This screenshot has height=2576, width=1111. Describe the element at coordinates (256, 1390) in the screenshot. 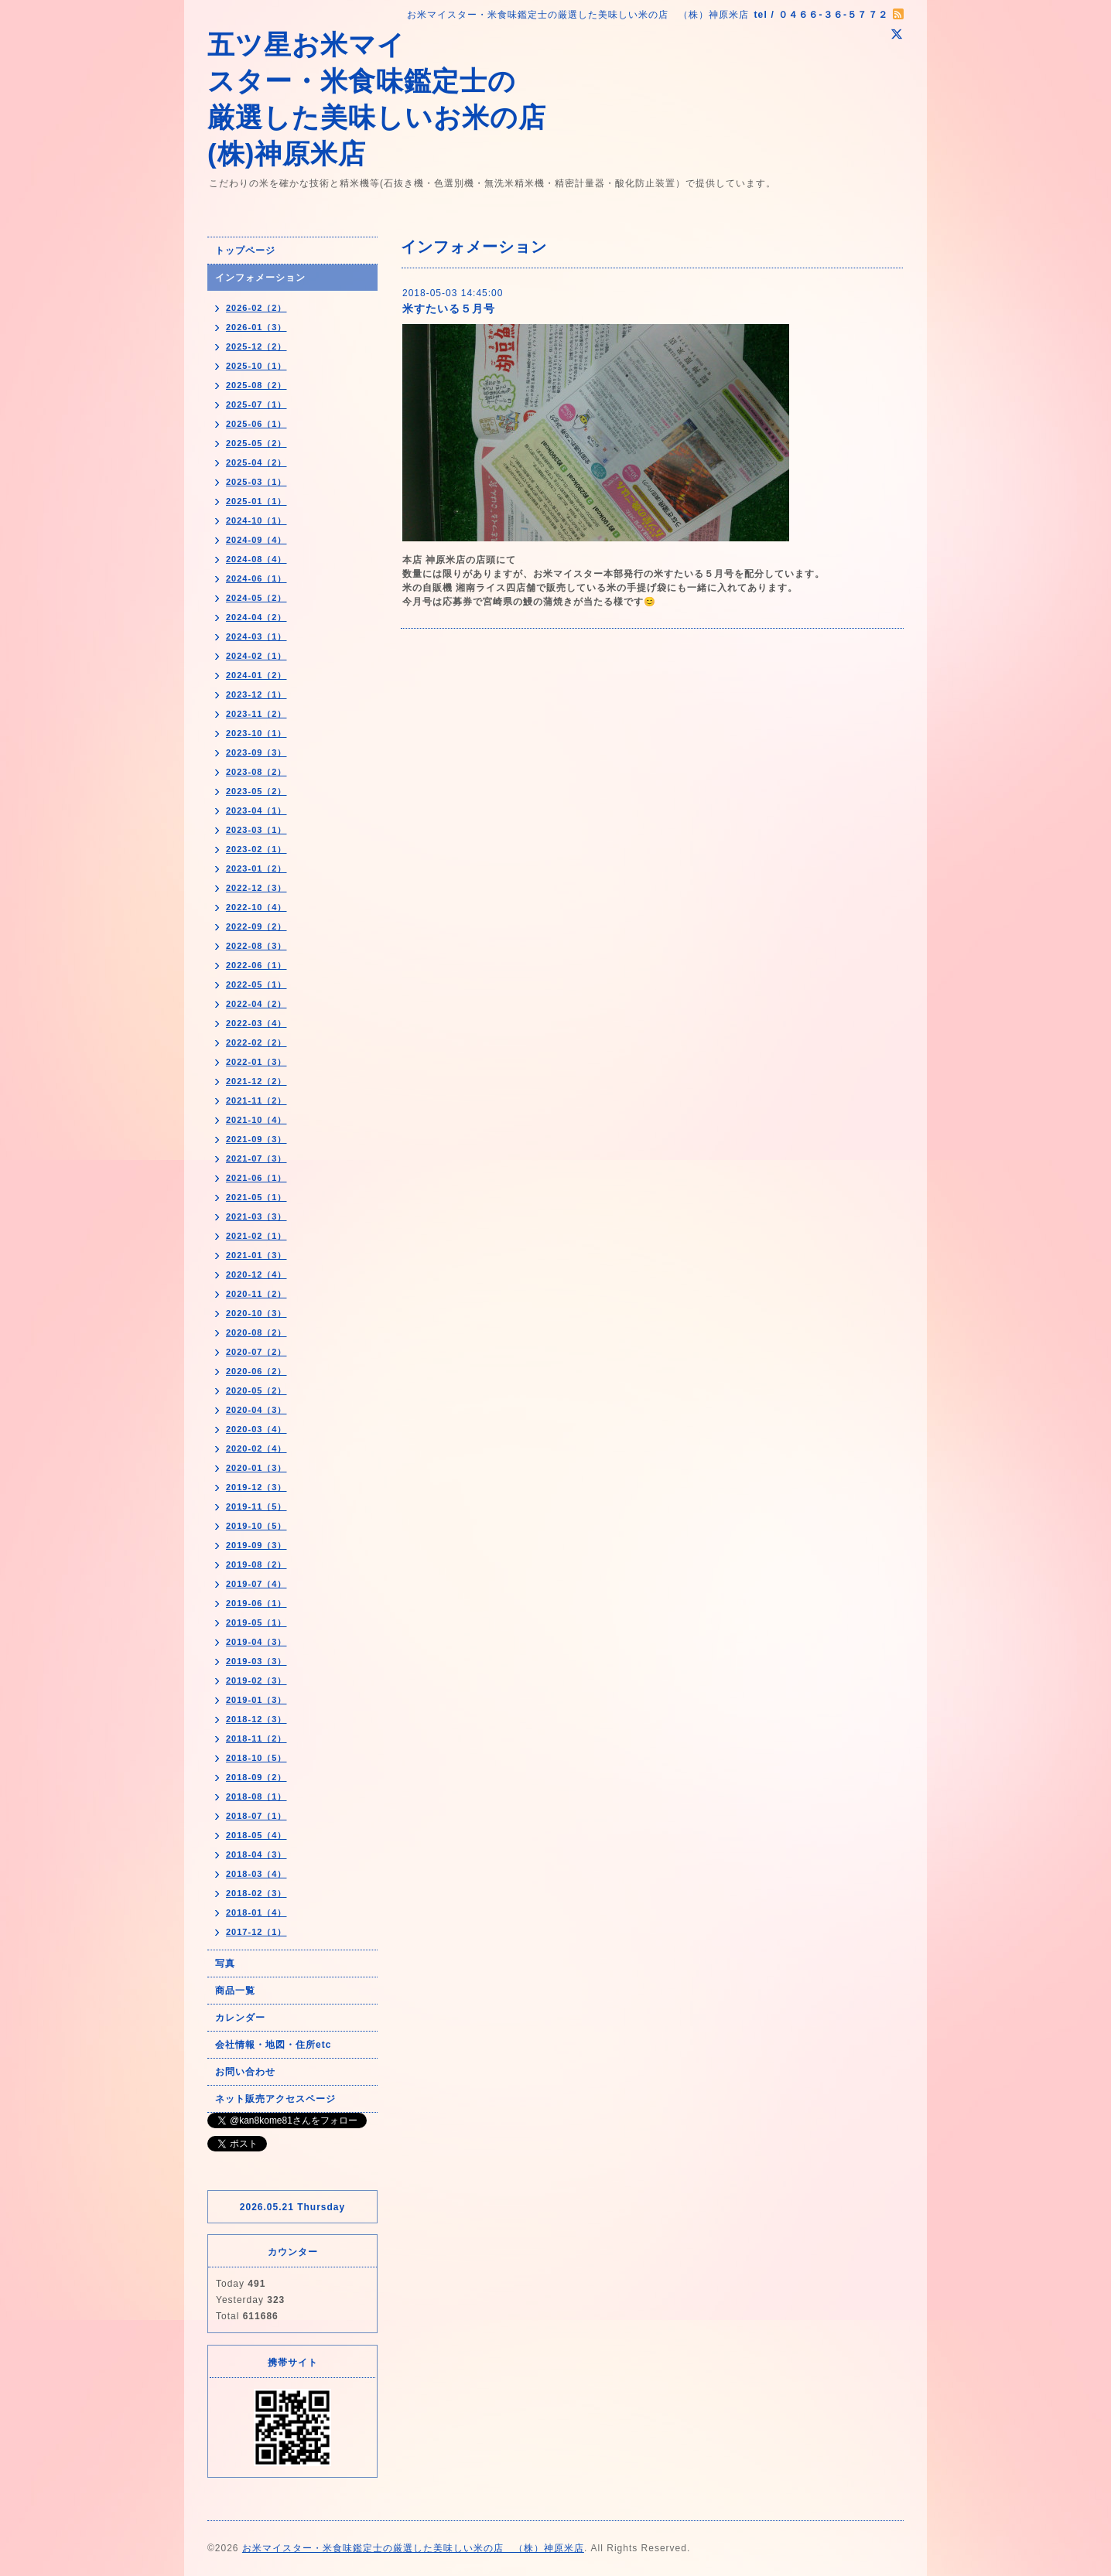

I see `2020-05（2）` at that location.